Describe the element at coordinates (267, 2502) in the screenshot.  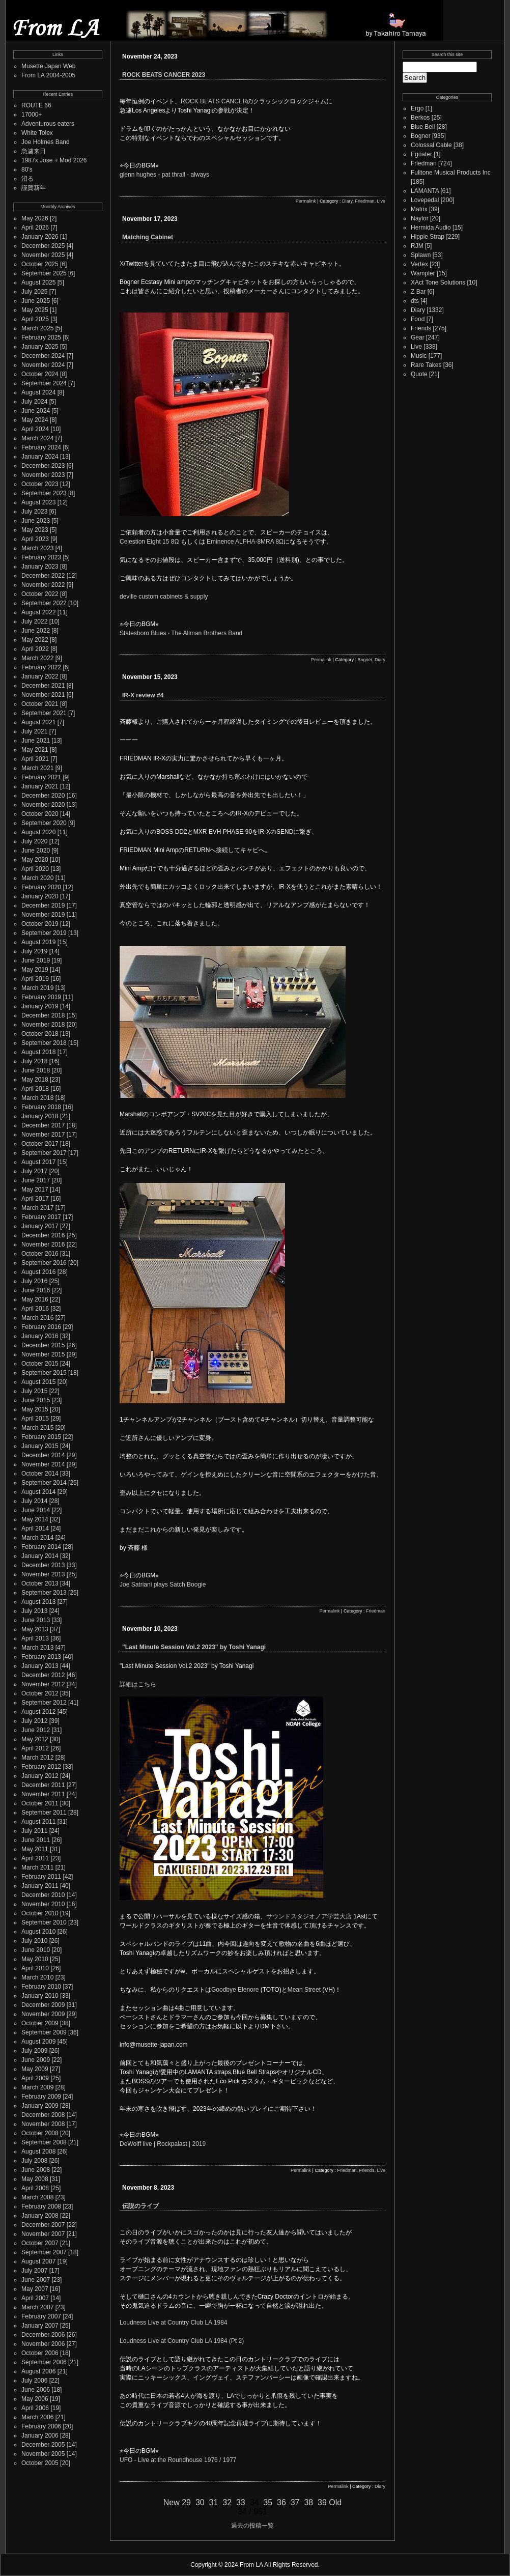
I see `35` at that location.